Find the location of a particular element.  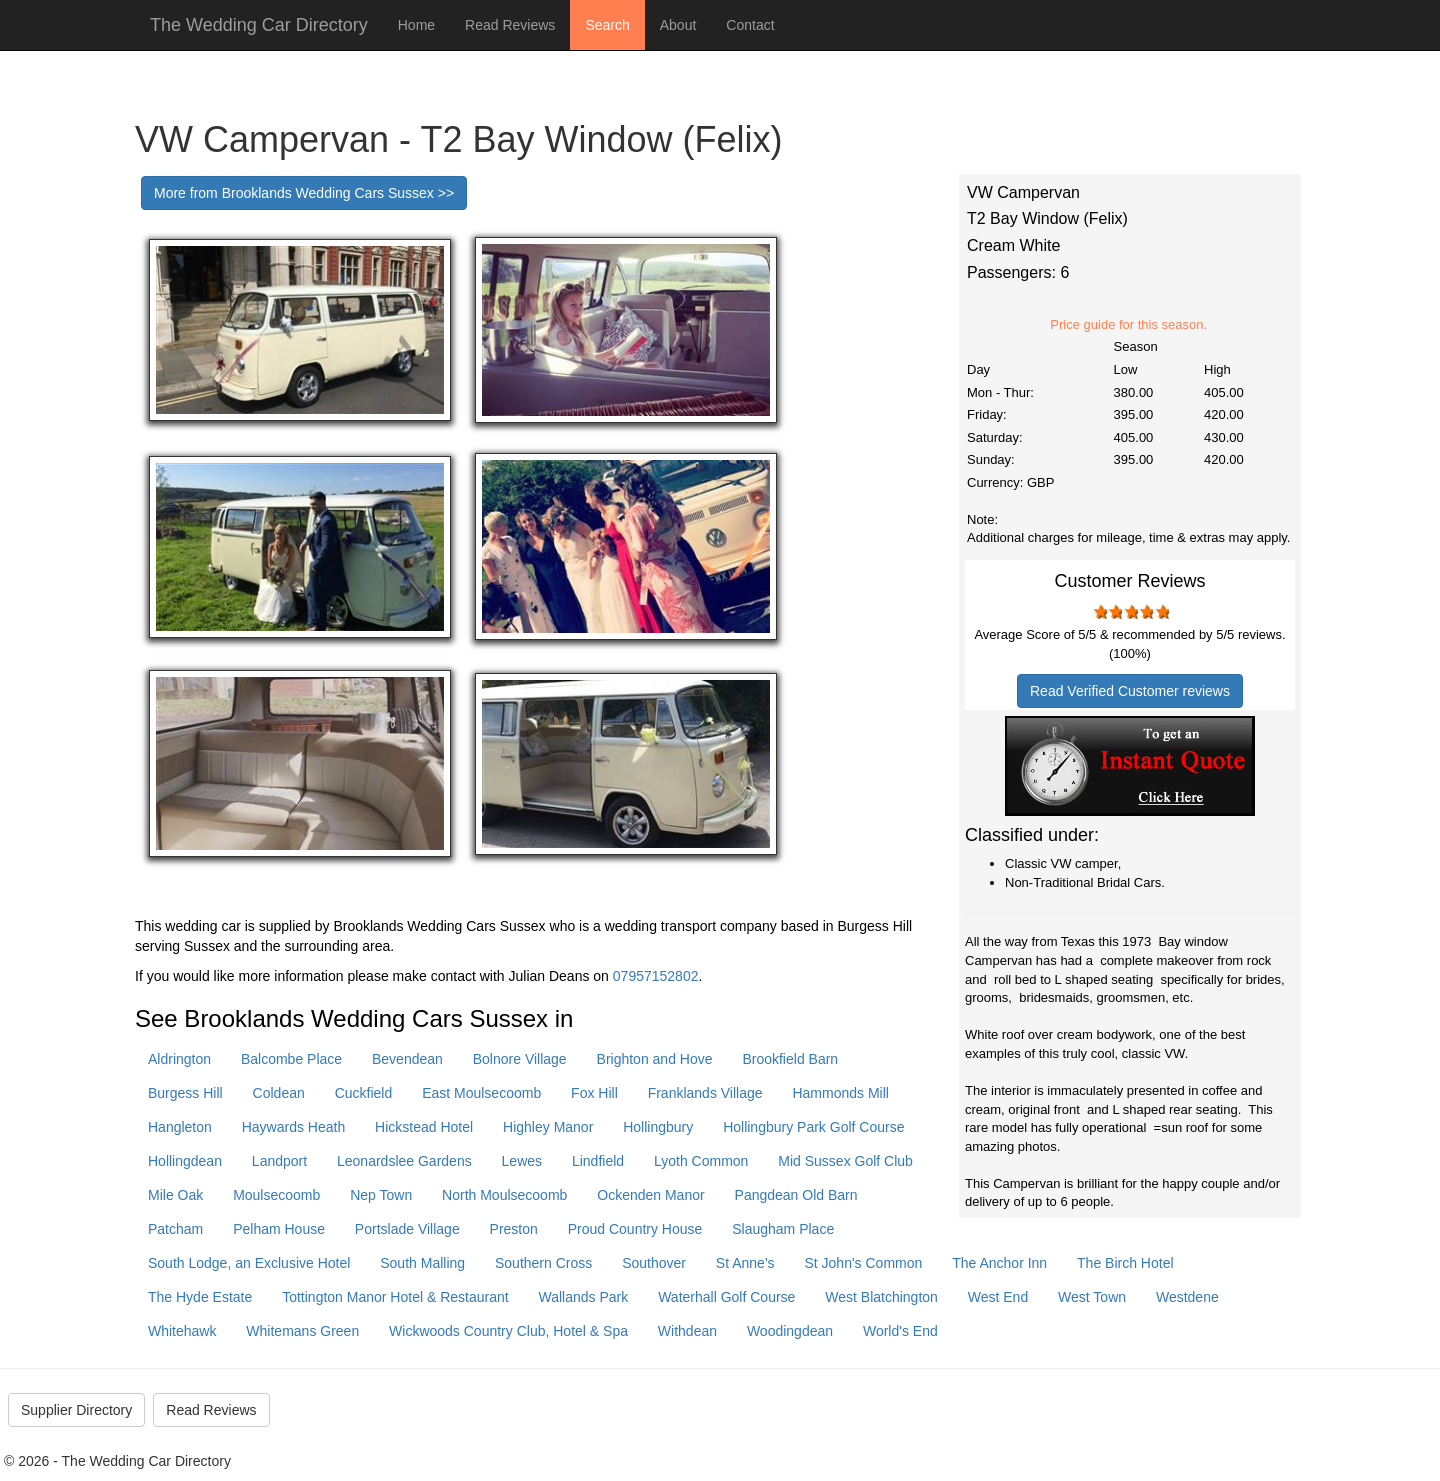

Bolnore Village is located at coordinates (520, 1059).